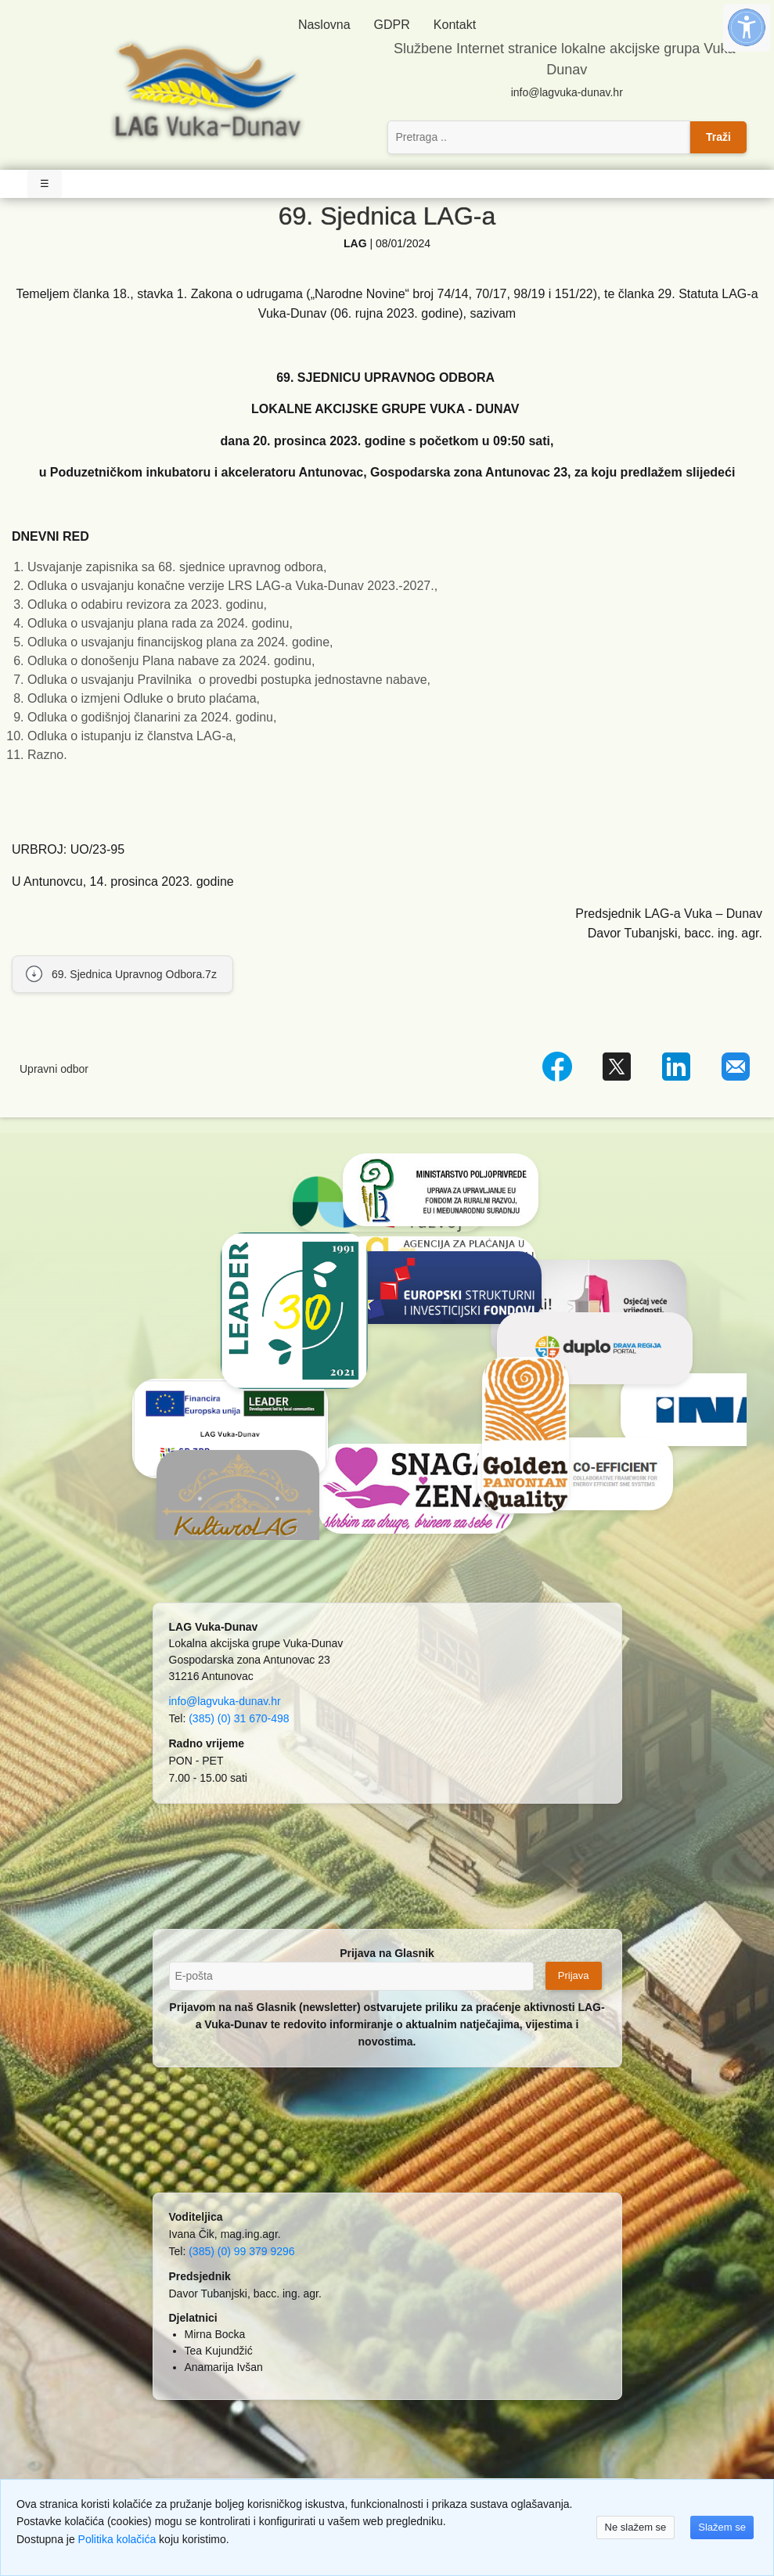  I want to click on Prijava, so click(573, 1975).